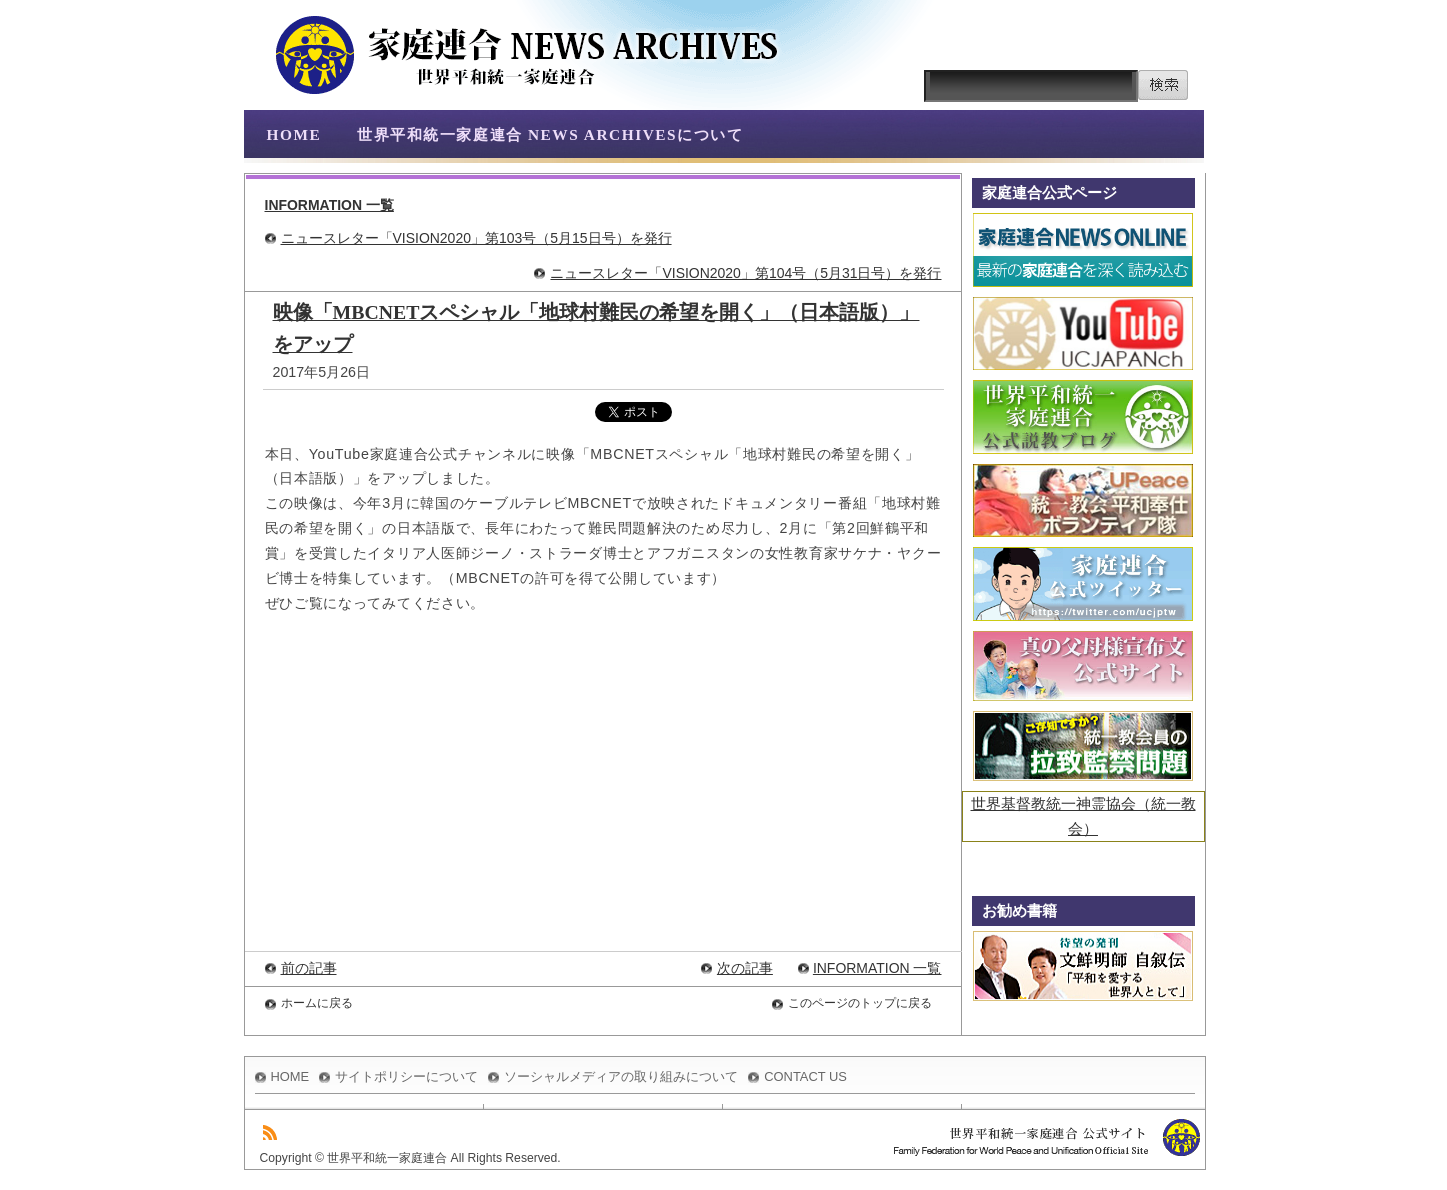 The height and width of the screenshot is (1190, 1447). What do you see at coordinates (317, 1003) in the screenshot?
I see `ホームに戻る` at bounding box center [317, 1003].